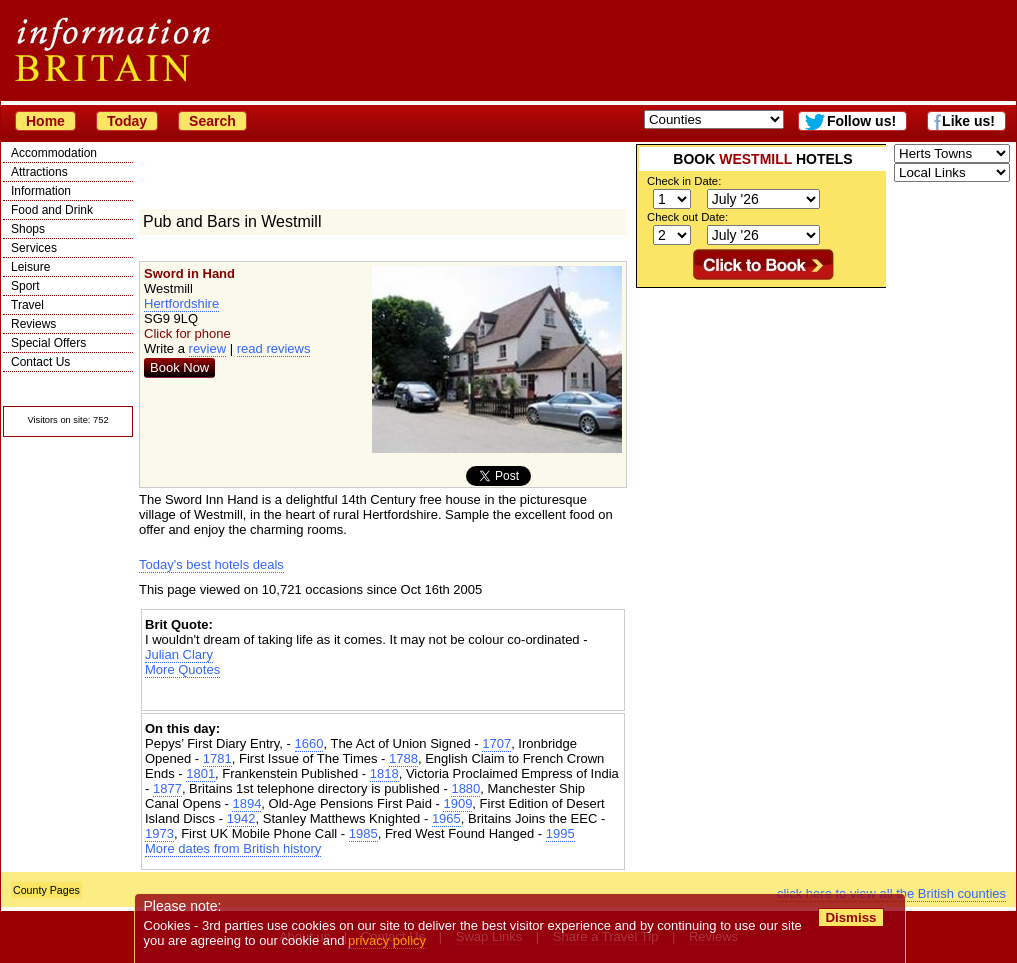  What do you see at coordinates (28, 229) in the screenshot?
I see `Shops` at bounding box center [28, 229].